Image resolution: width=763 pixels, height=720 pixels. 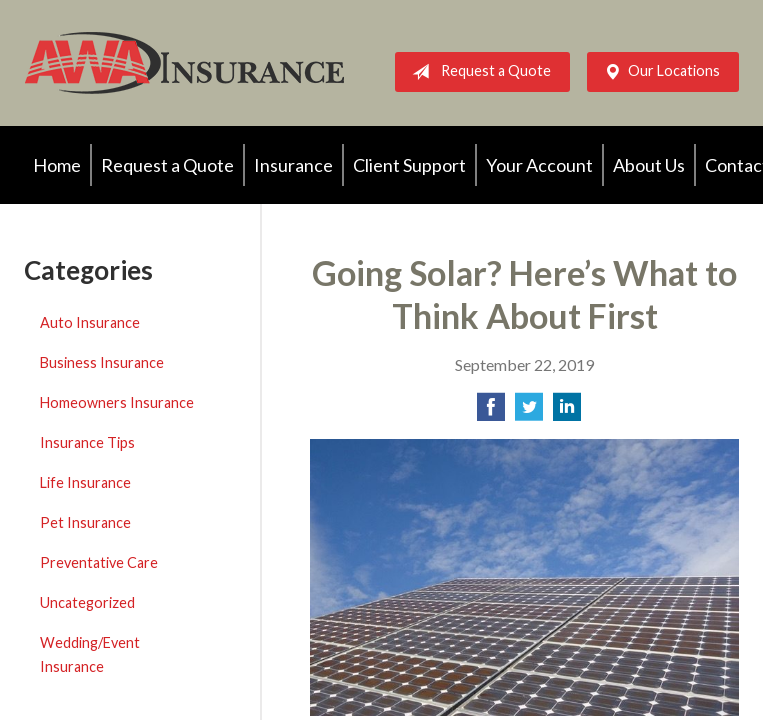 I want to click on Uncategorized, so click(x=87, y=602).